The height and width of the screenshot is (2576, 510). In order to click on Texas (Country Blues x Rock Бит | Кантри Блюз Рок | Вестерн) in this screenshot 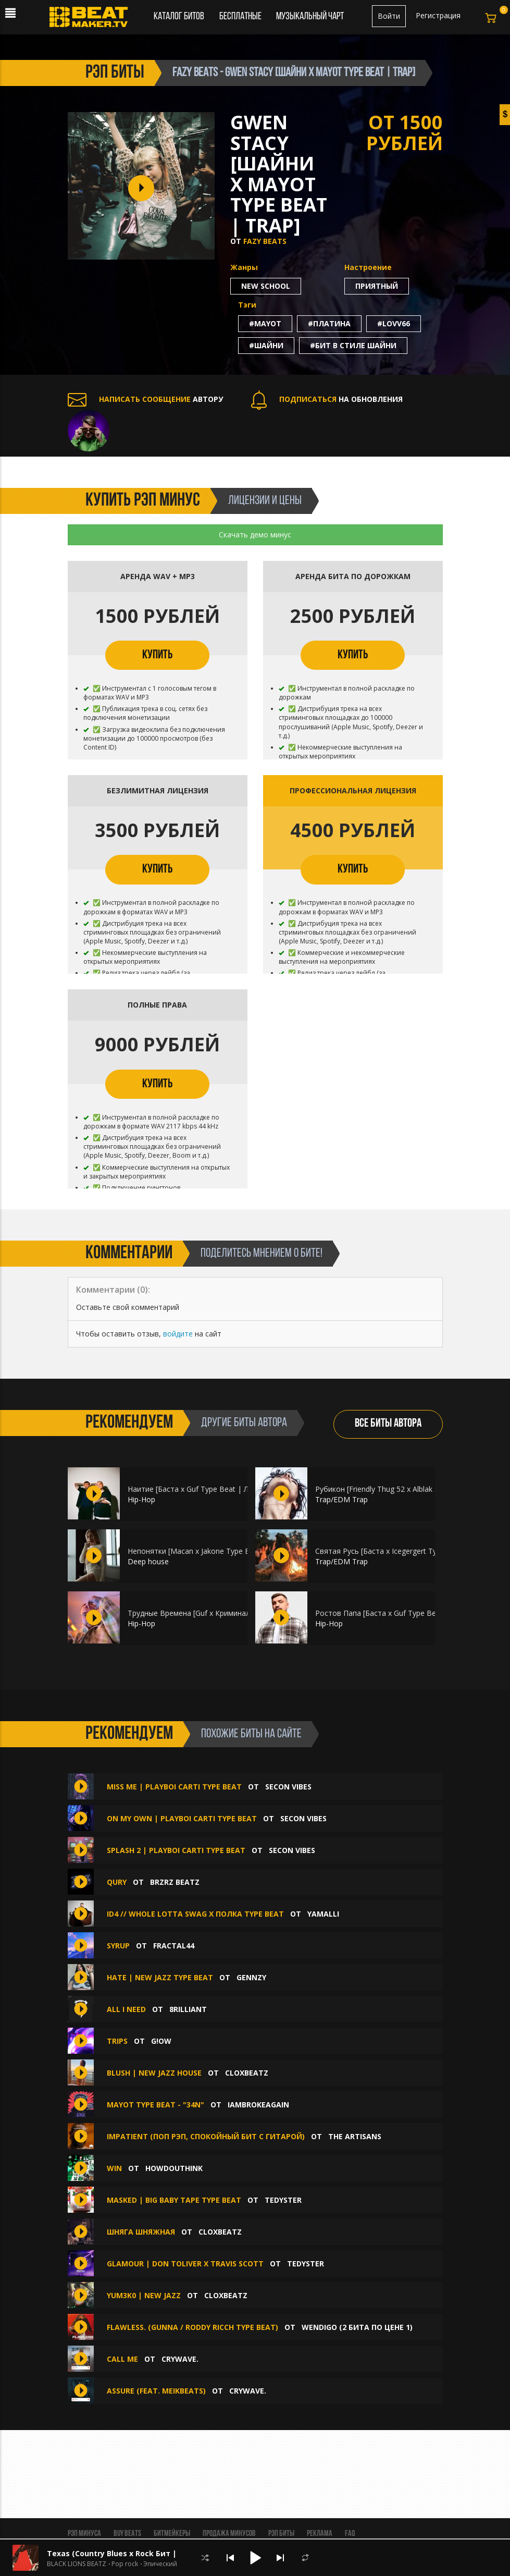, I will do `click(168, 2553)`.